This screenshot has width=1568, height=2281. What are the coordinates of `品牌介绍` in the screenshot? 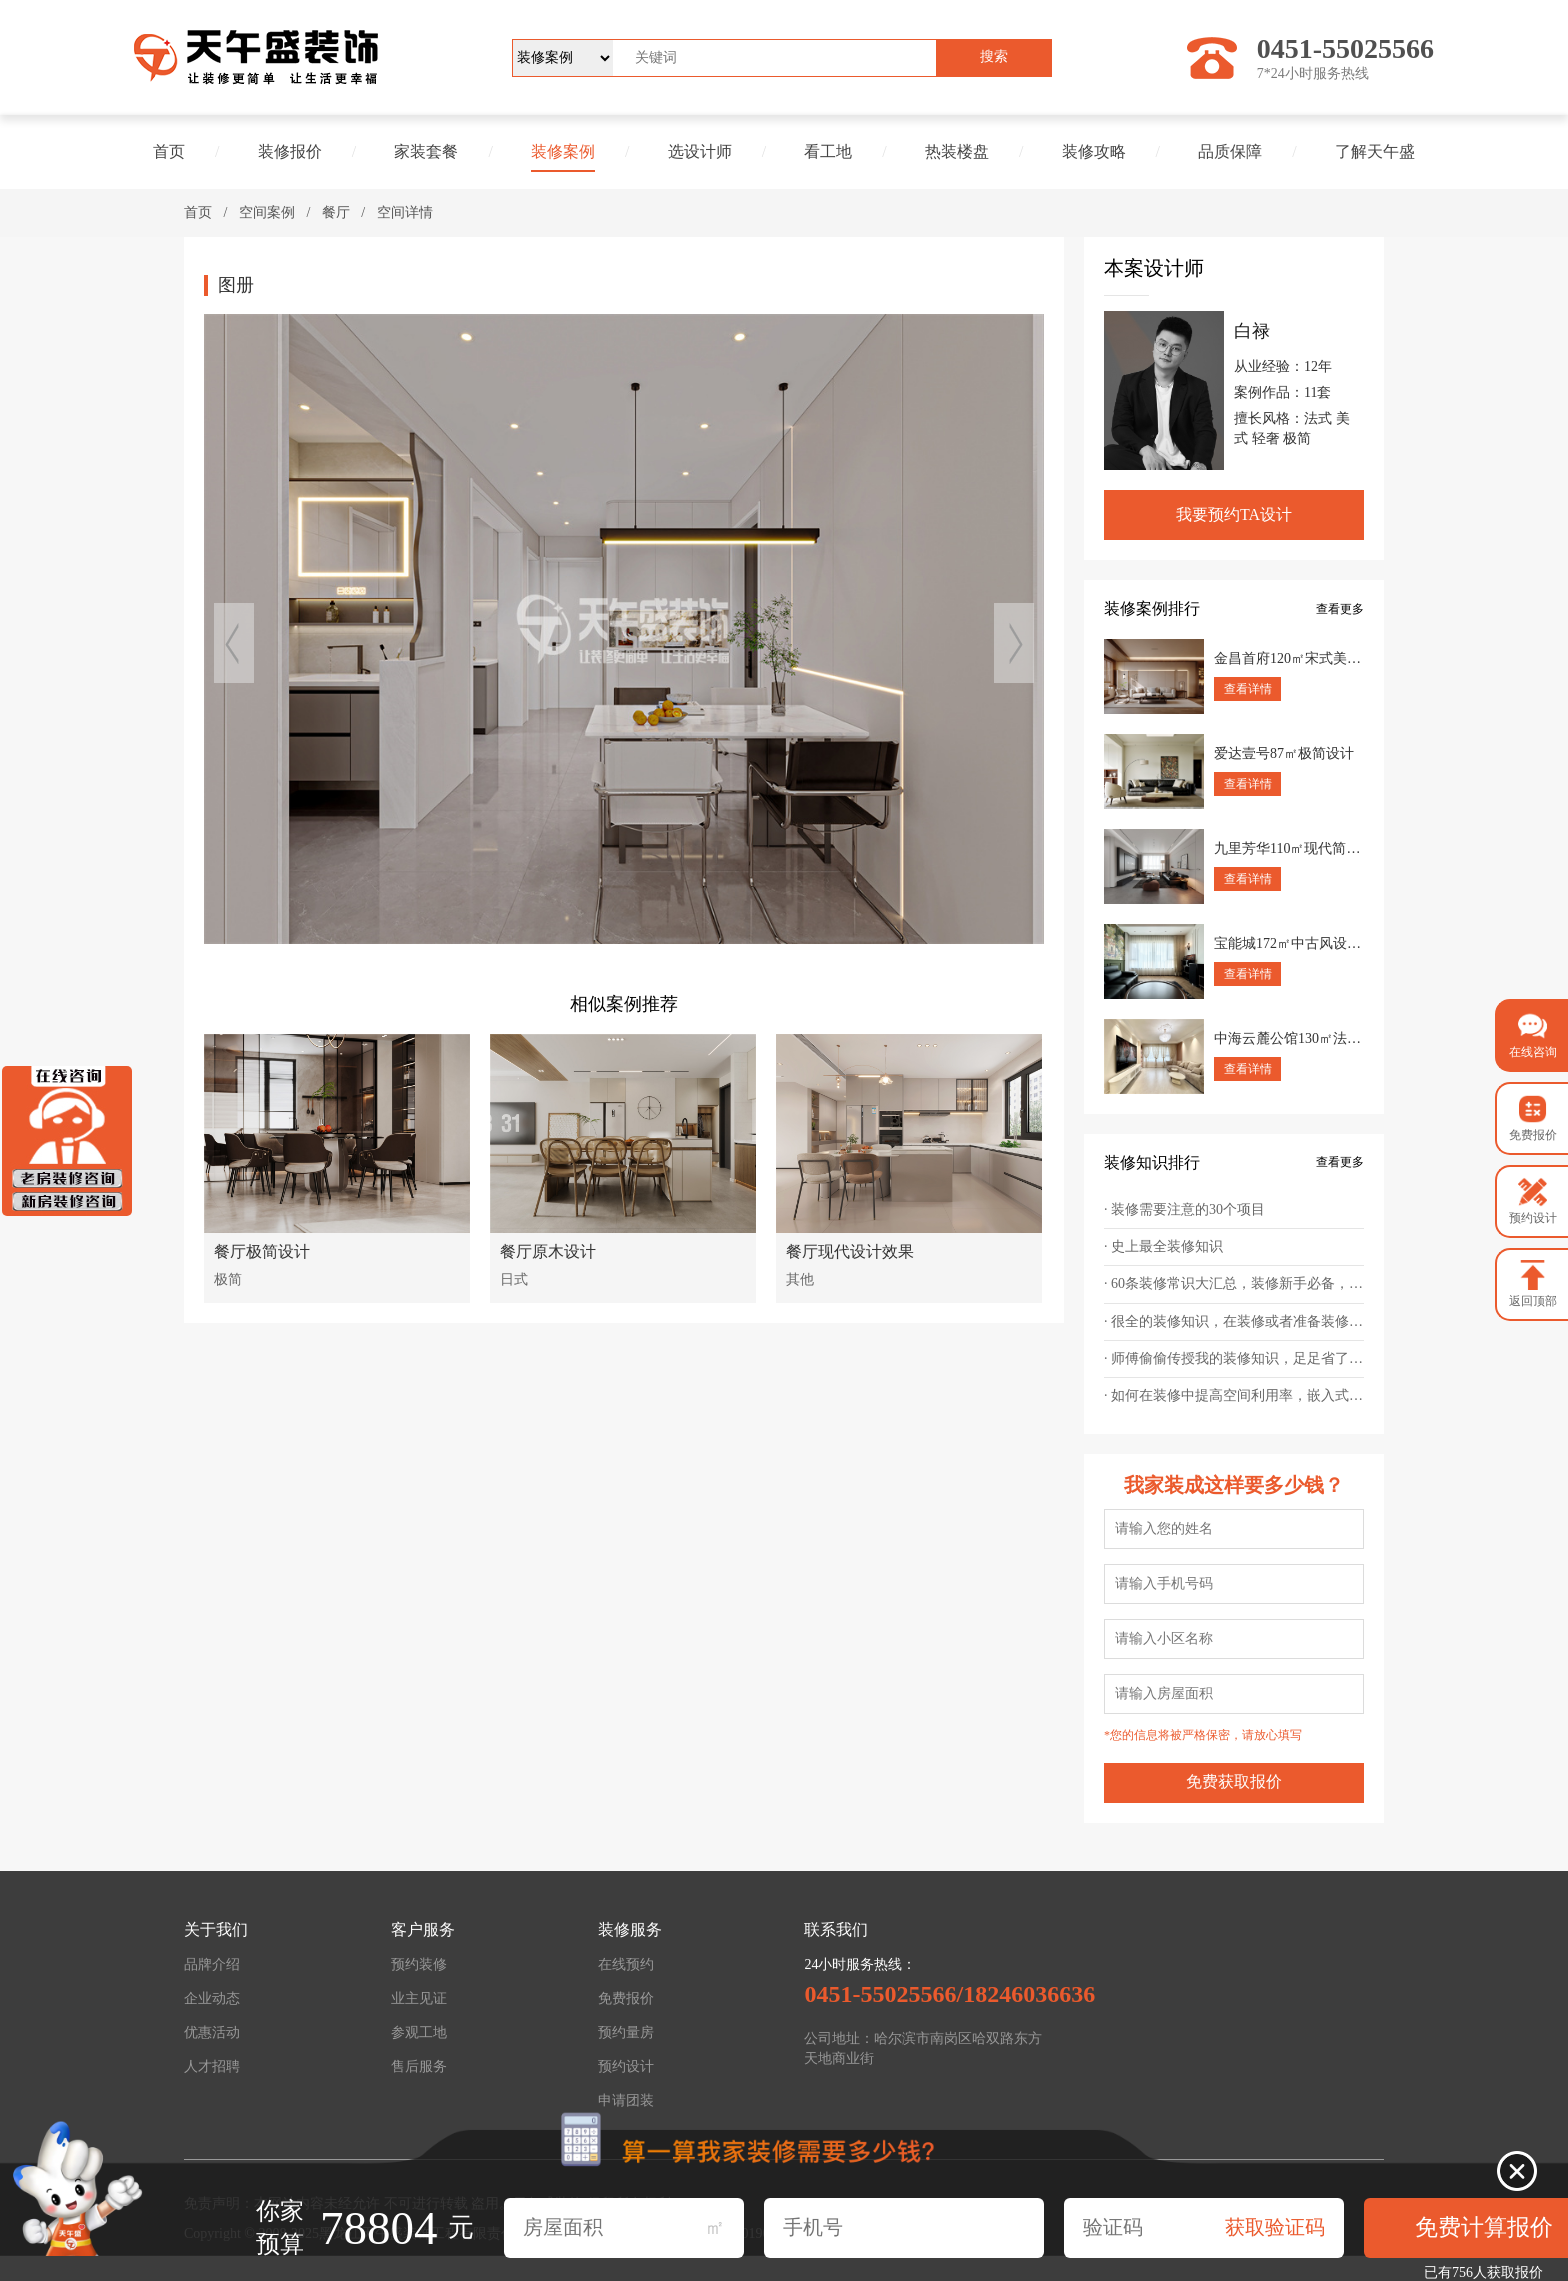 It's located at (212, 1964).